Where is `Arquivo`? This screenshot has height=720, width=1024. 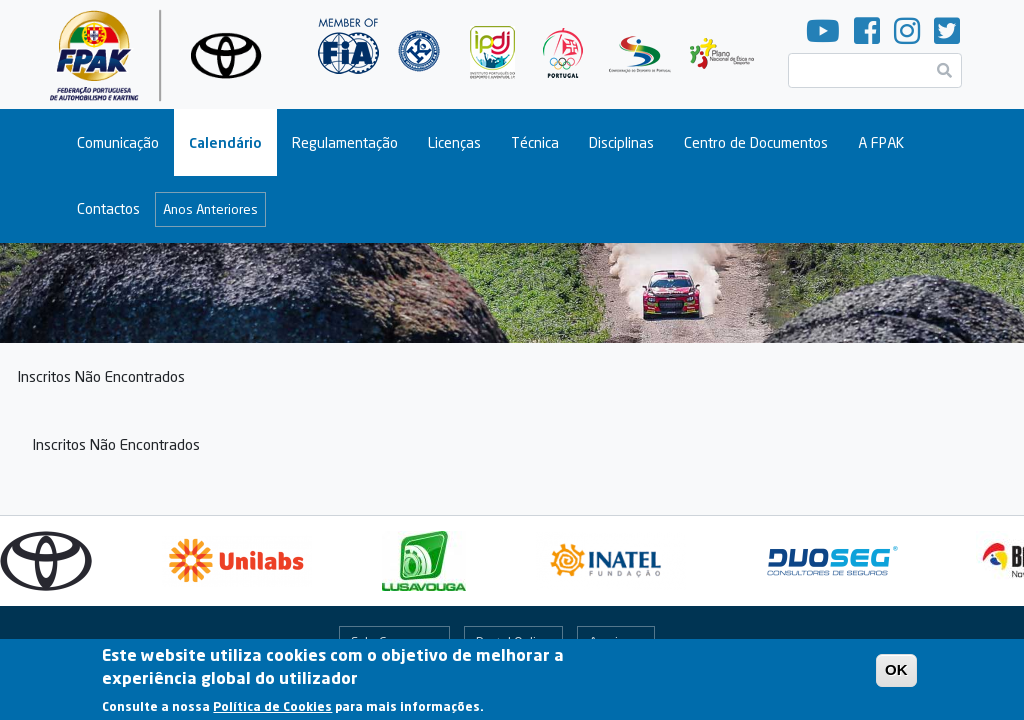
Arquivo is located at coordinates (611, 642).